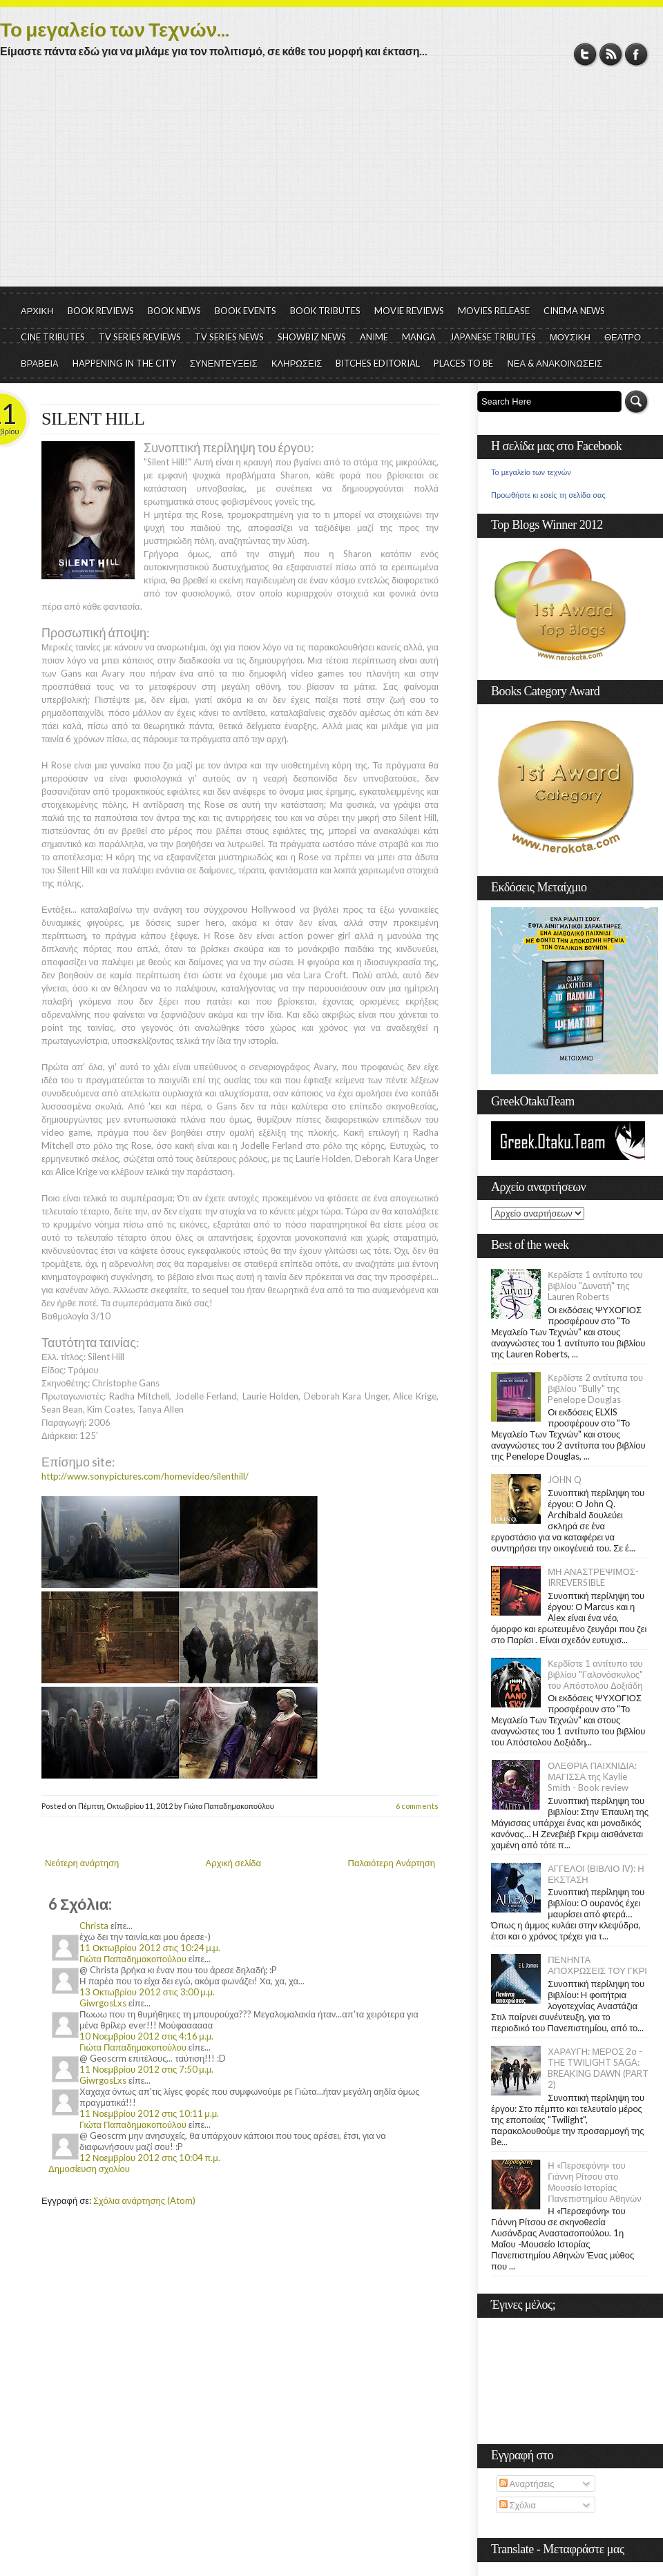 Image resolution: width=663 pixels, height=2576 pixels. I want to click on Σχόλια ανάρτησης (Atom), so click(144, 2200).